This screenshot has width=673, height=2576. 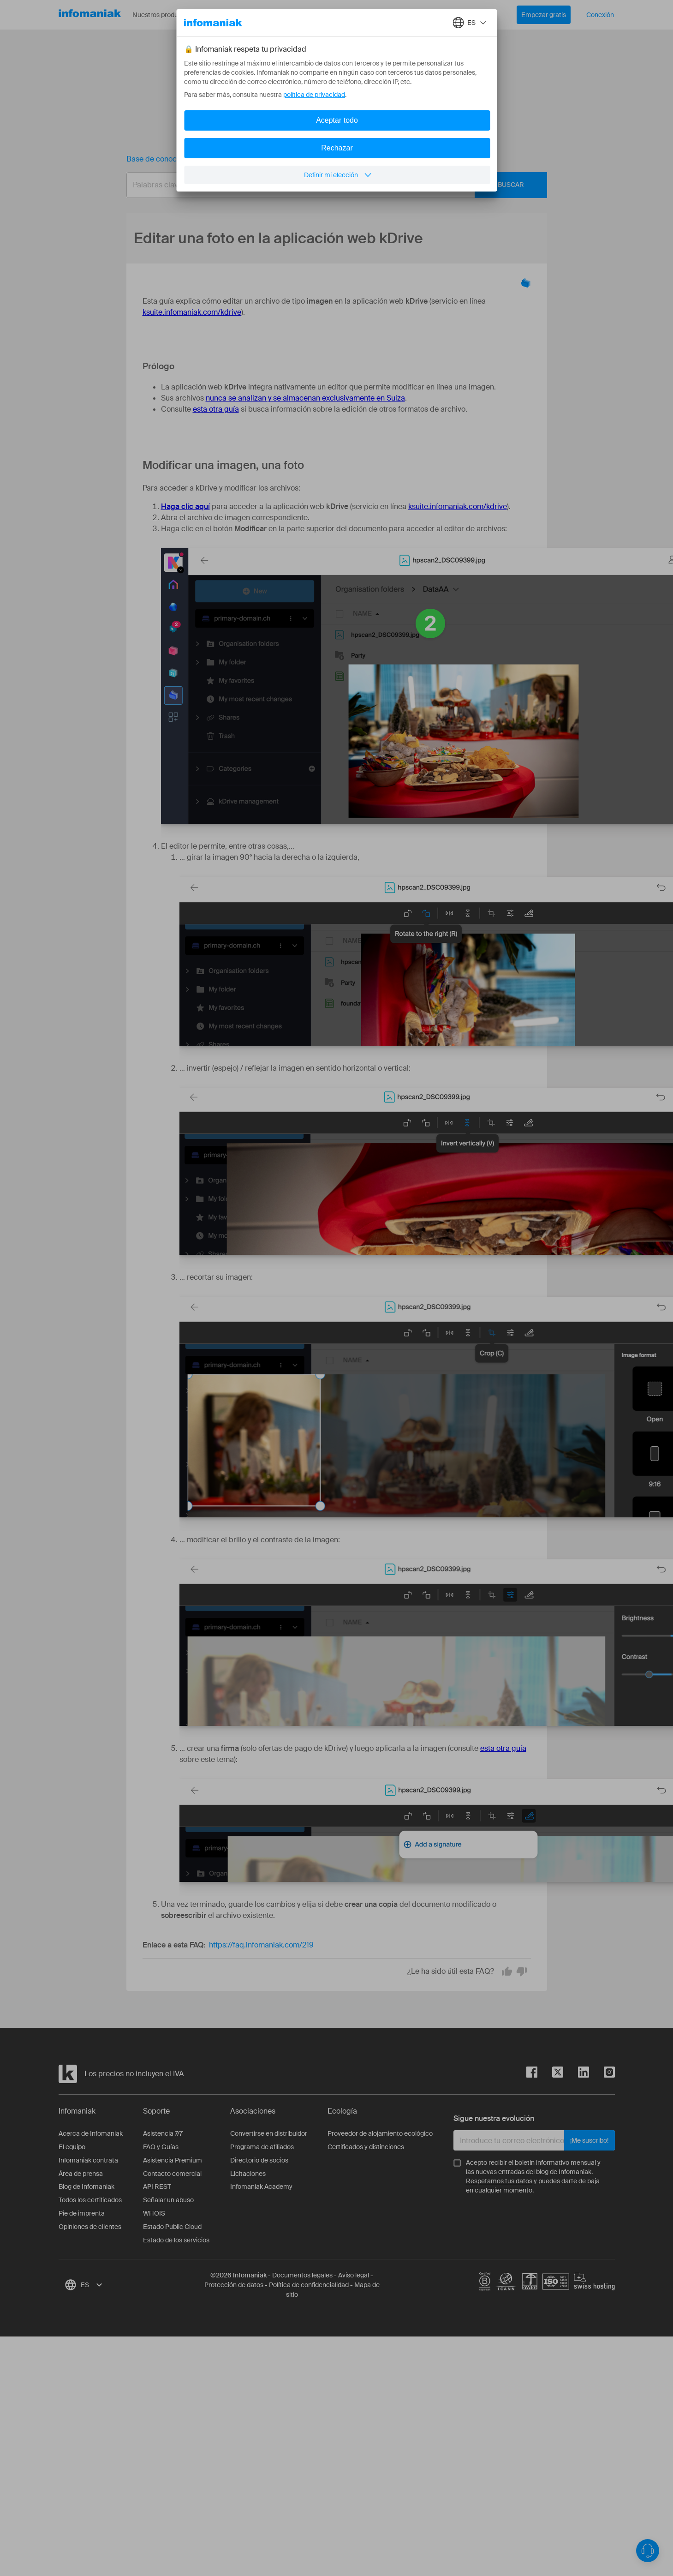 What do you see at coordinates (176, 2240) in the screenshot?
I see `Estado de los servicios` at bounding box center [176, 2240].